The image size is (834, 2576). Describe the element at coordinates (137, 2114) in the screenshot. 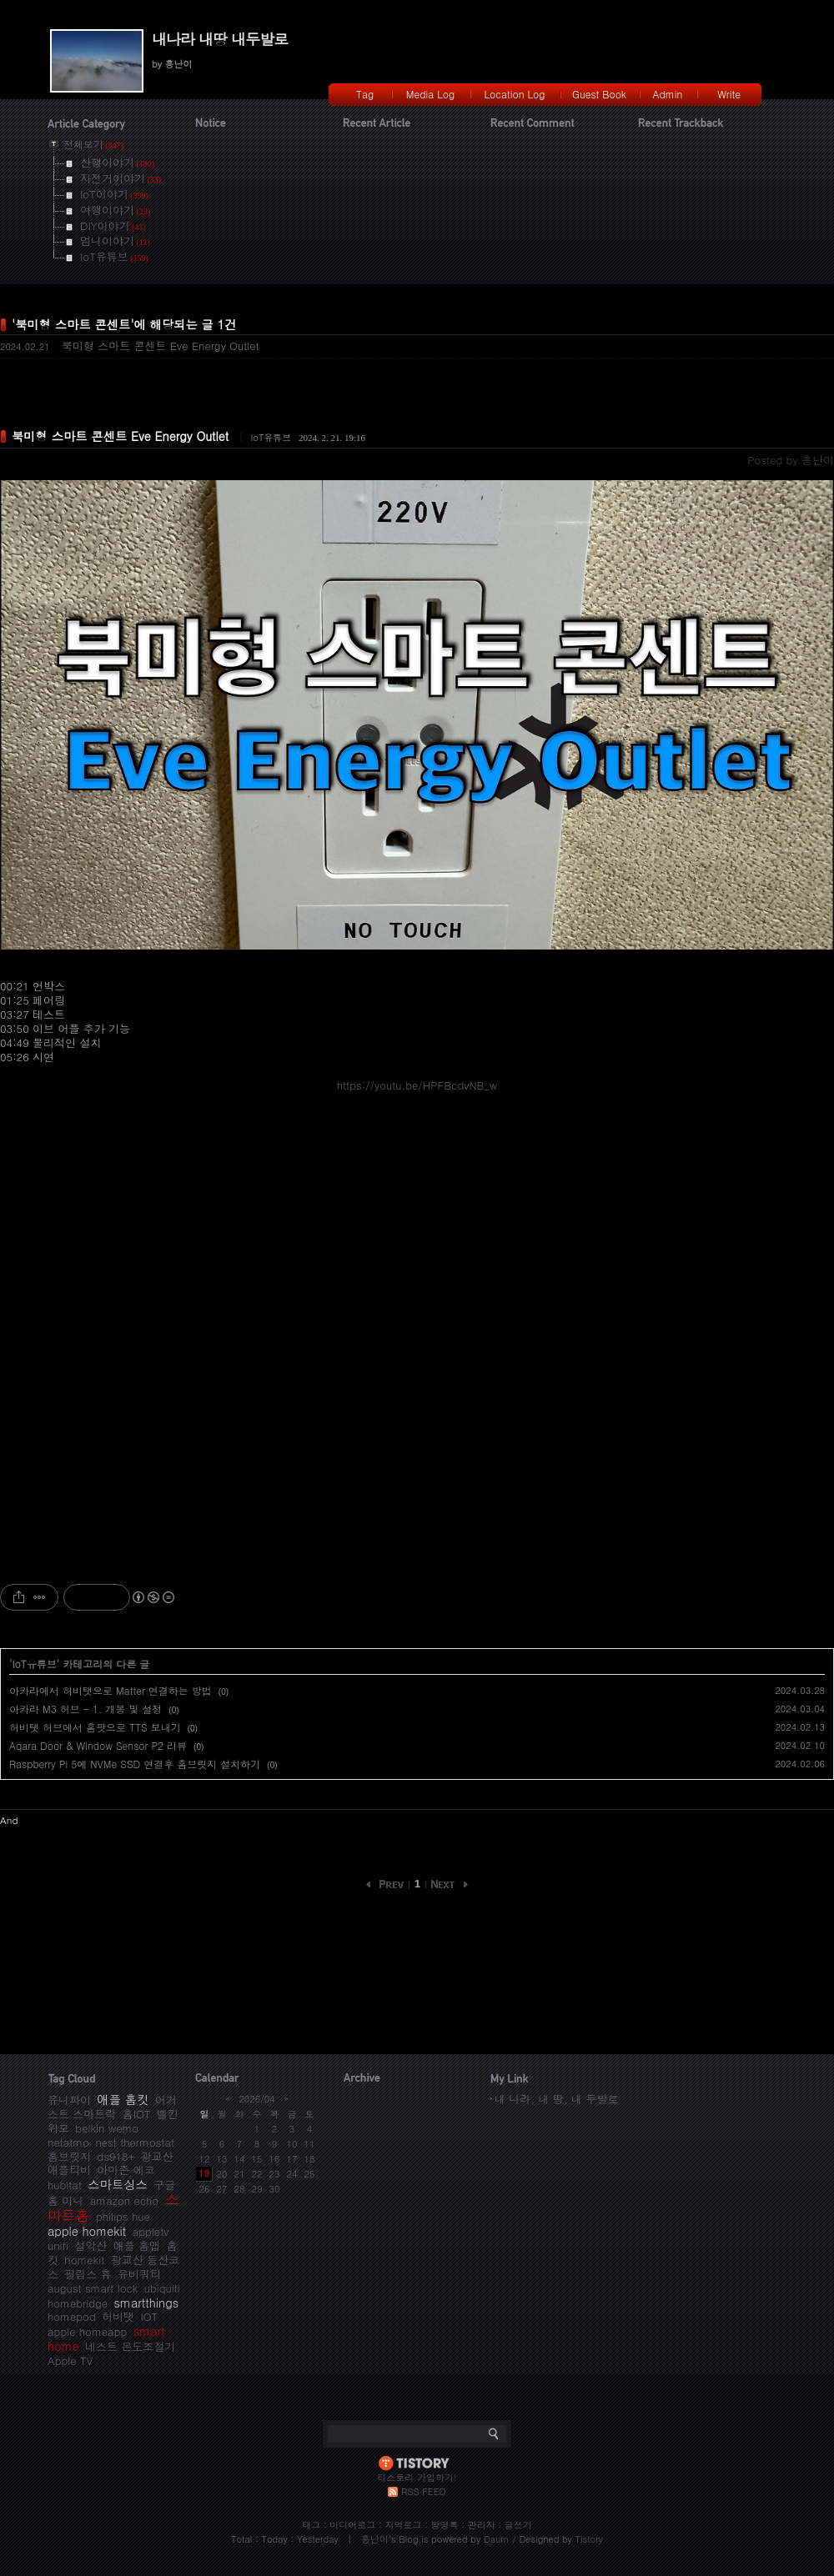

I see `홈IOT` at that location.